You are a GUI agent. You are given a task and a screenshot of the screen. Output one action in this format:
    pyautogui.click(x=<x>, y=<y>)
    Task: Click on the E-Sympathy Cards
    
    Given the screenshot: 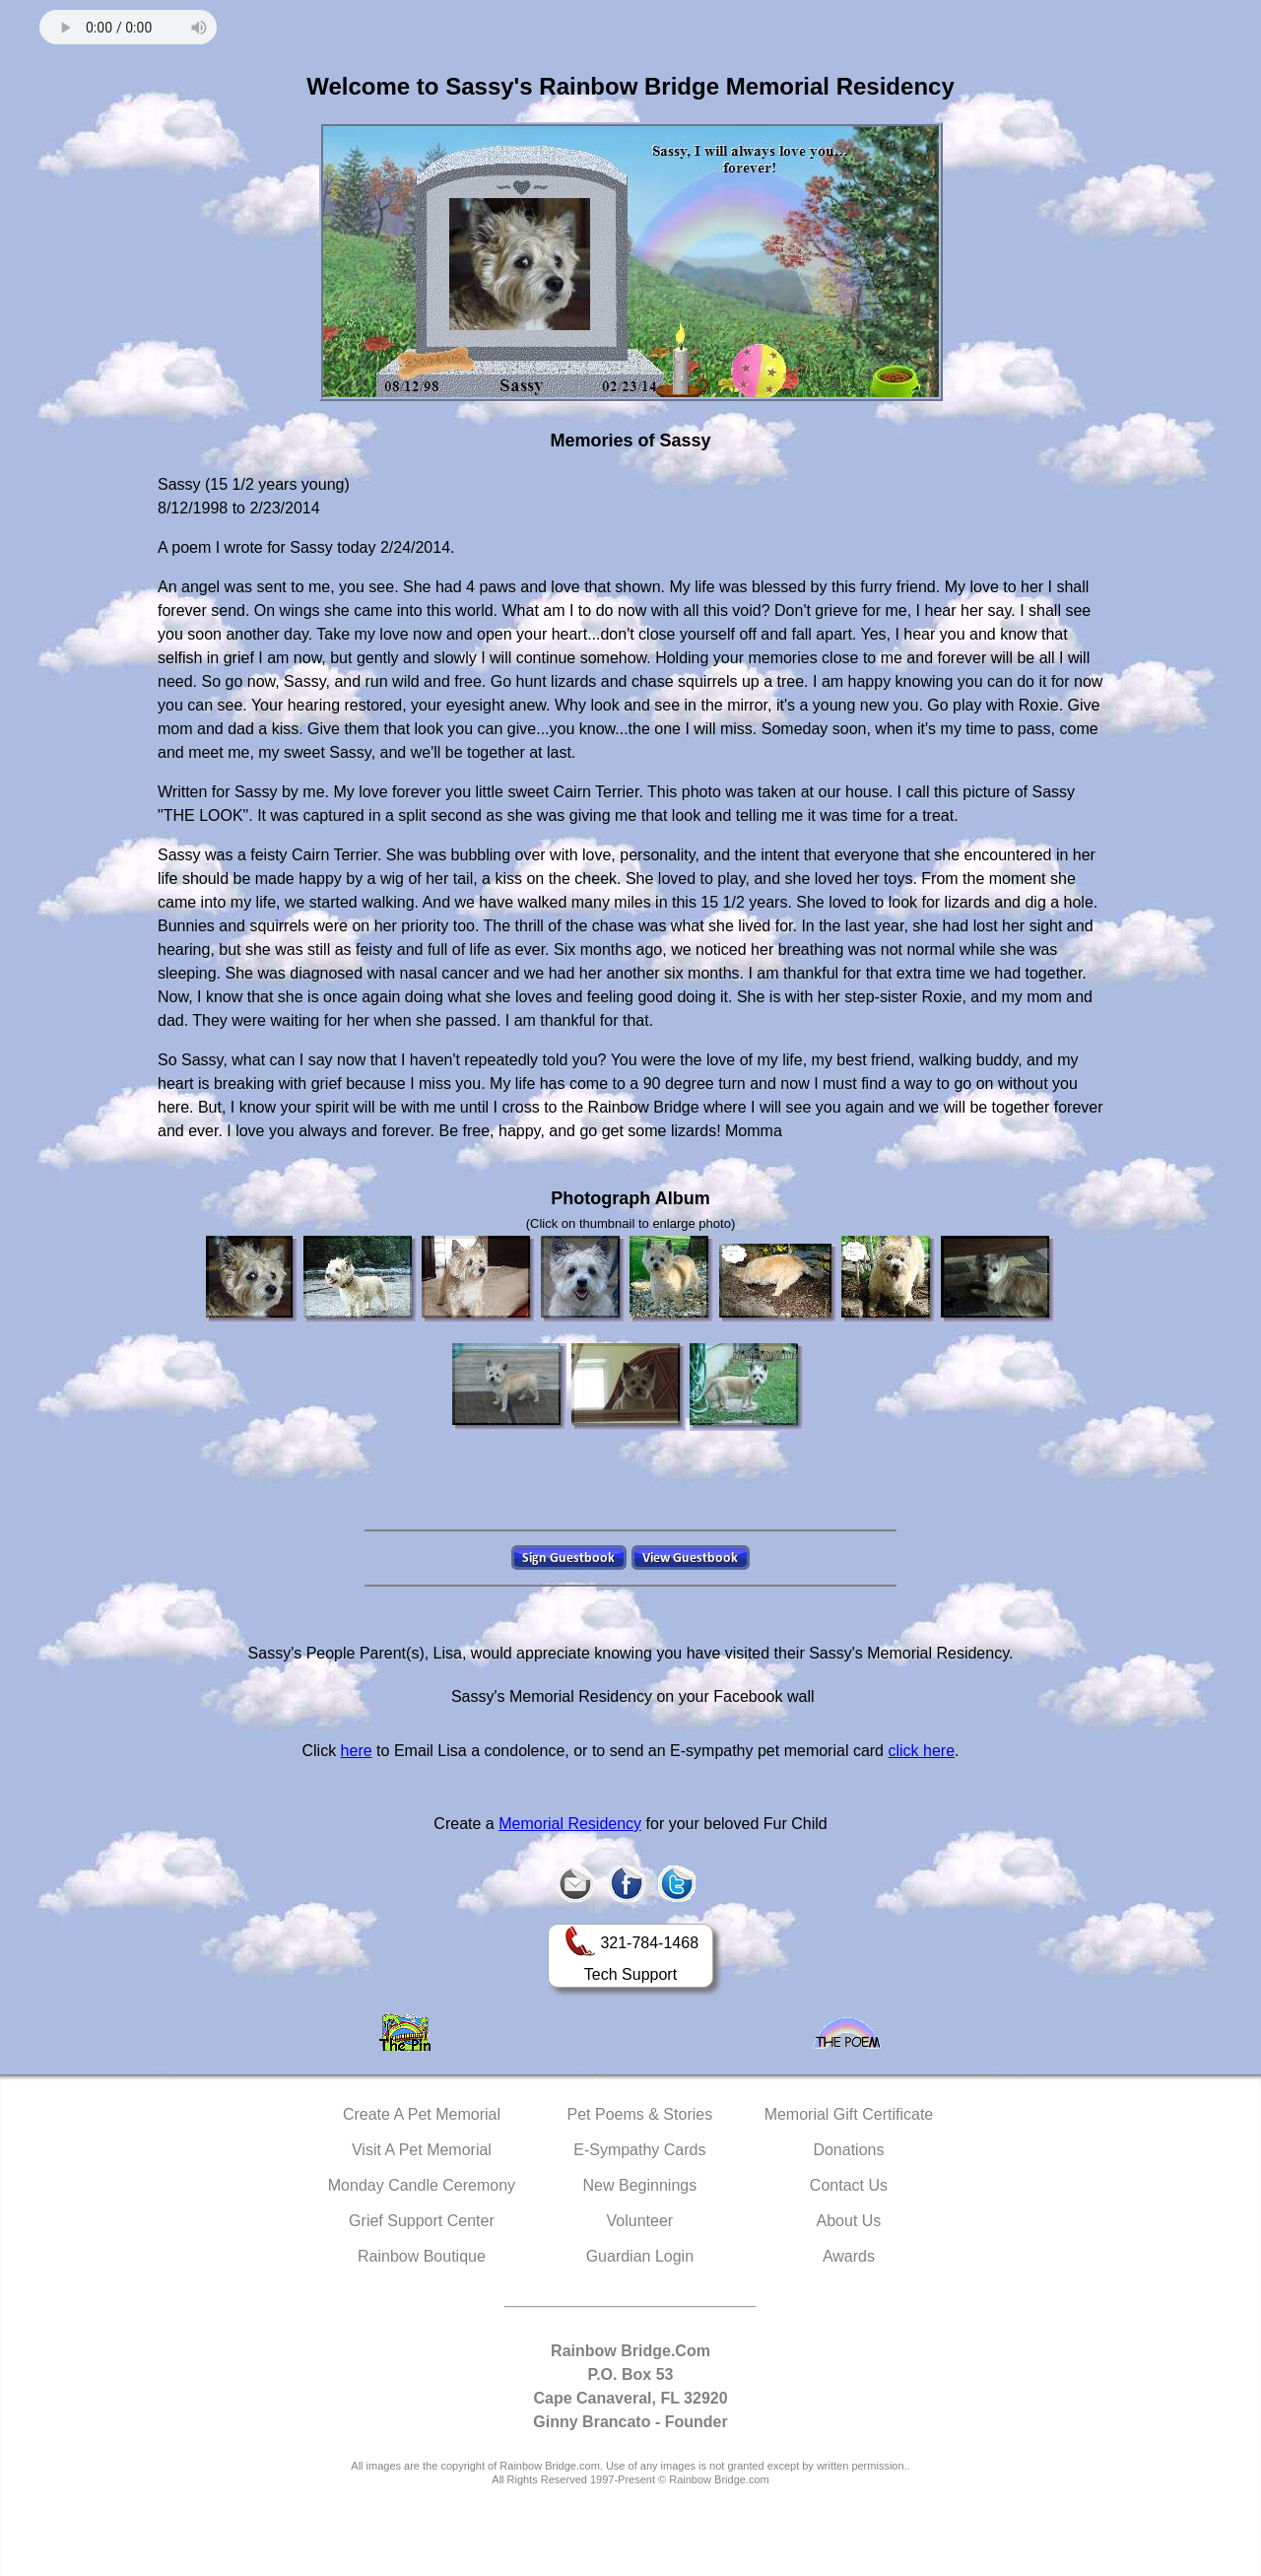 What is the action you would take?
    pyautogui.click(x=639, y=2149)
    